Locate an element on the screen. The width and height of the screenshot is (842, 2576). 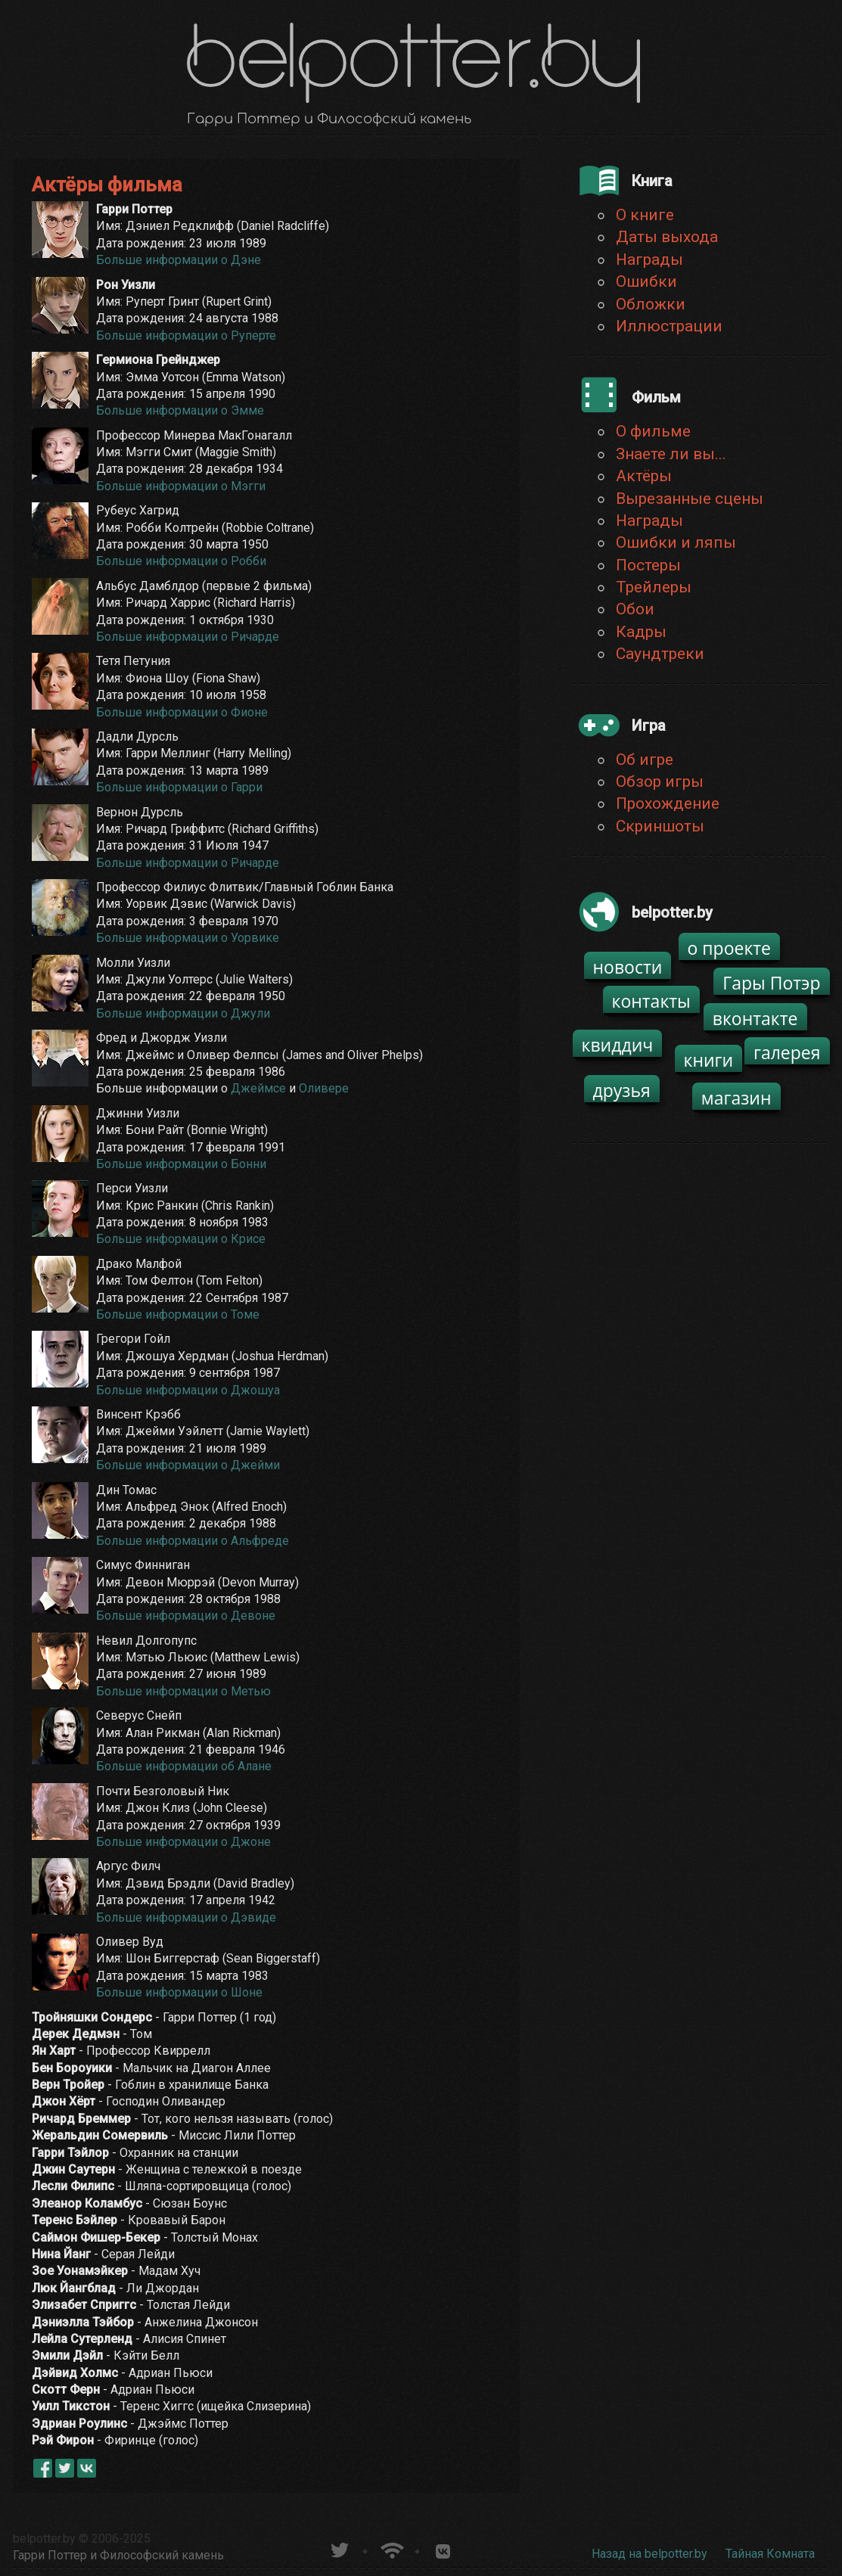
Больше информации о Джошуа is located at coordinates (188, 1390).